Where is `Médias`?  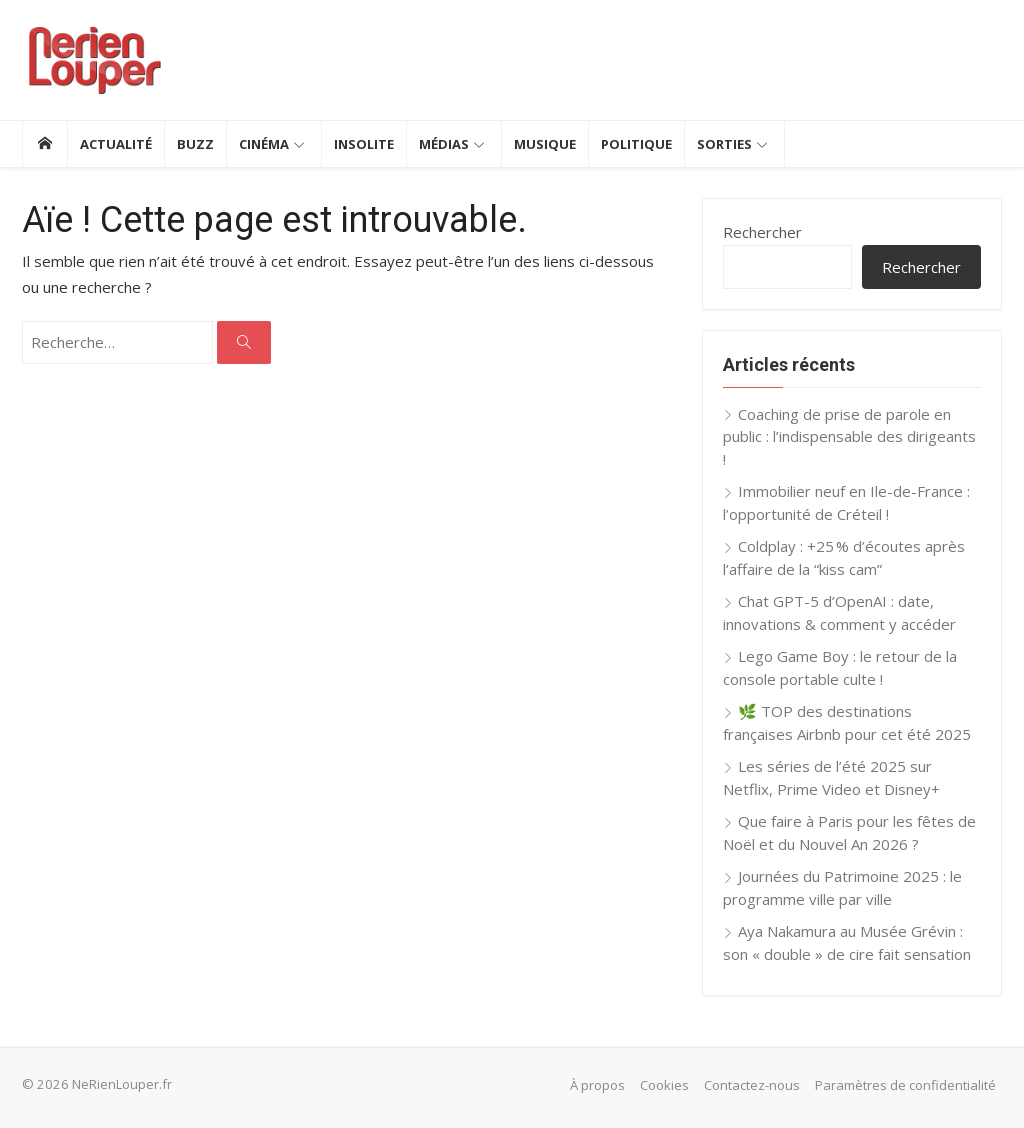 Médias is located at coordinates (444, 144).